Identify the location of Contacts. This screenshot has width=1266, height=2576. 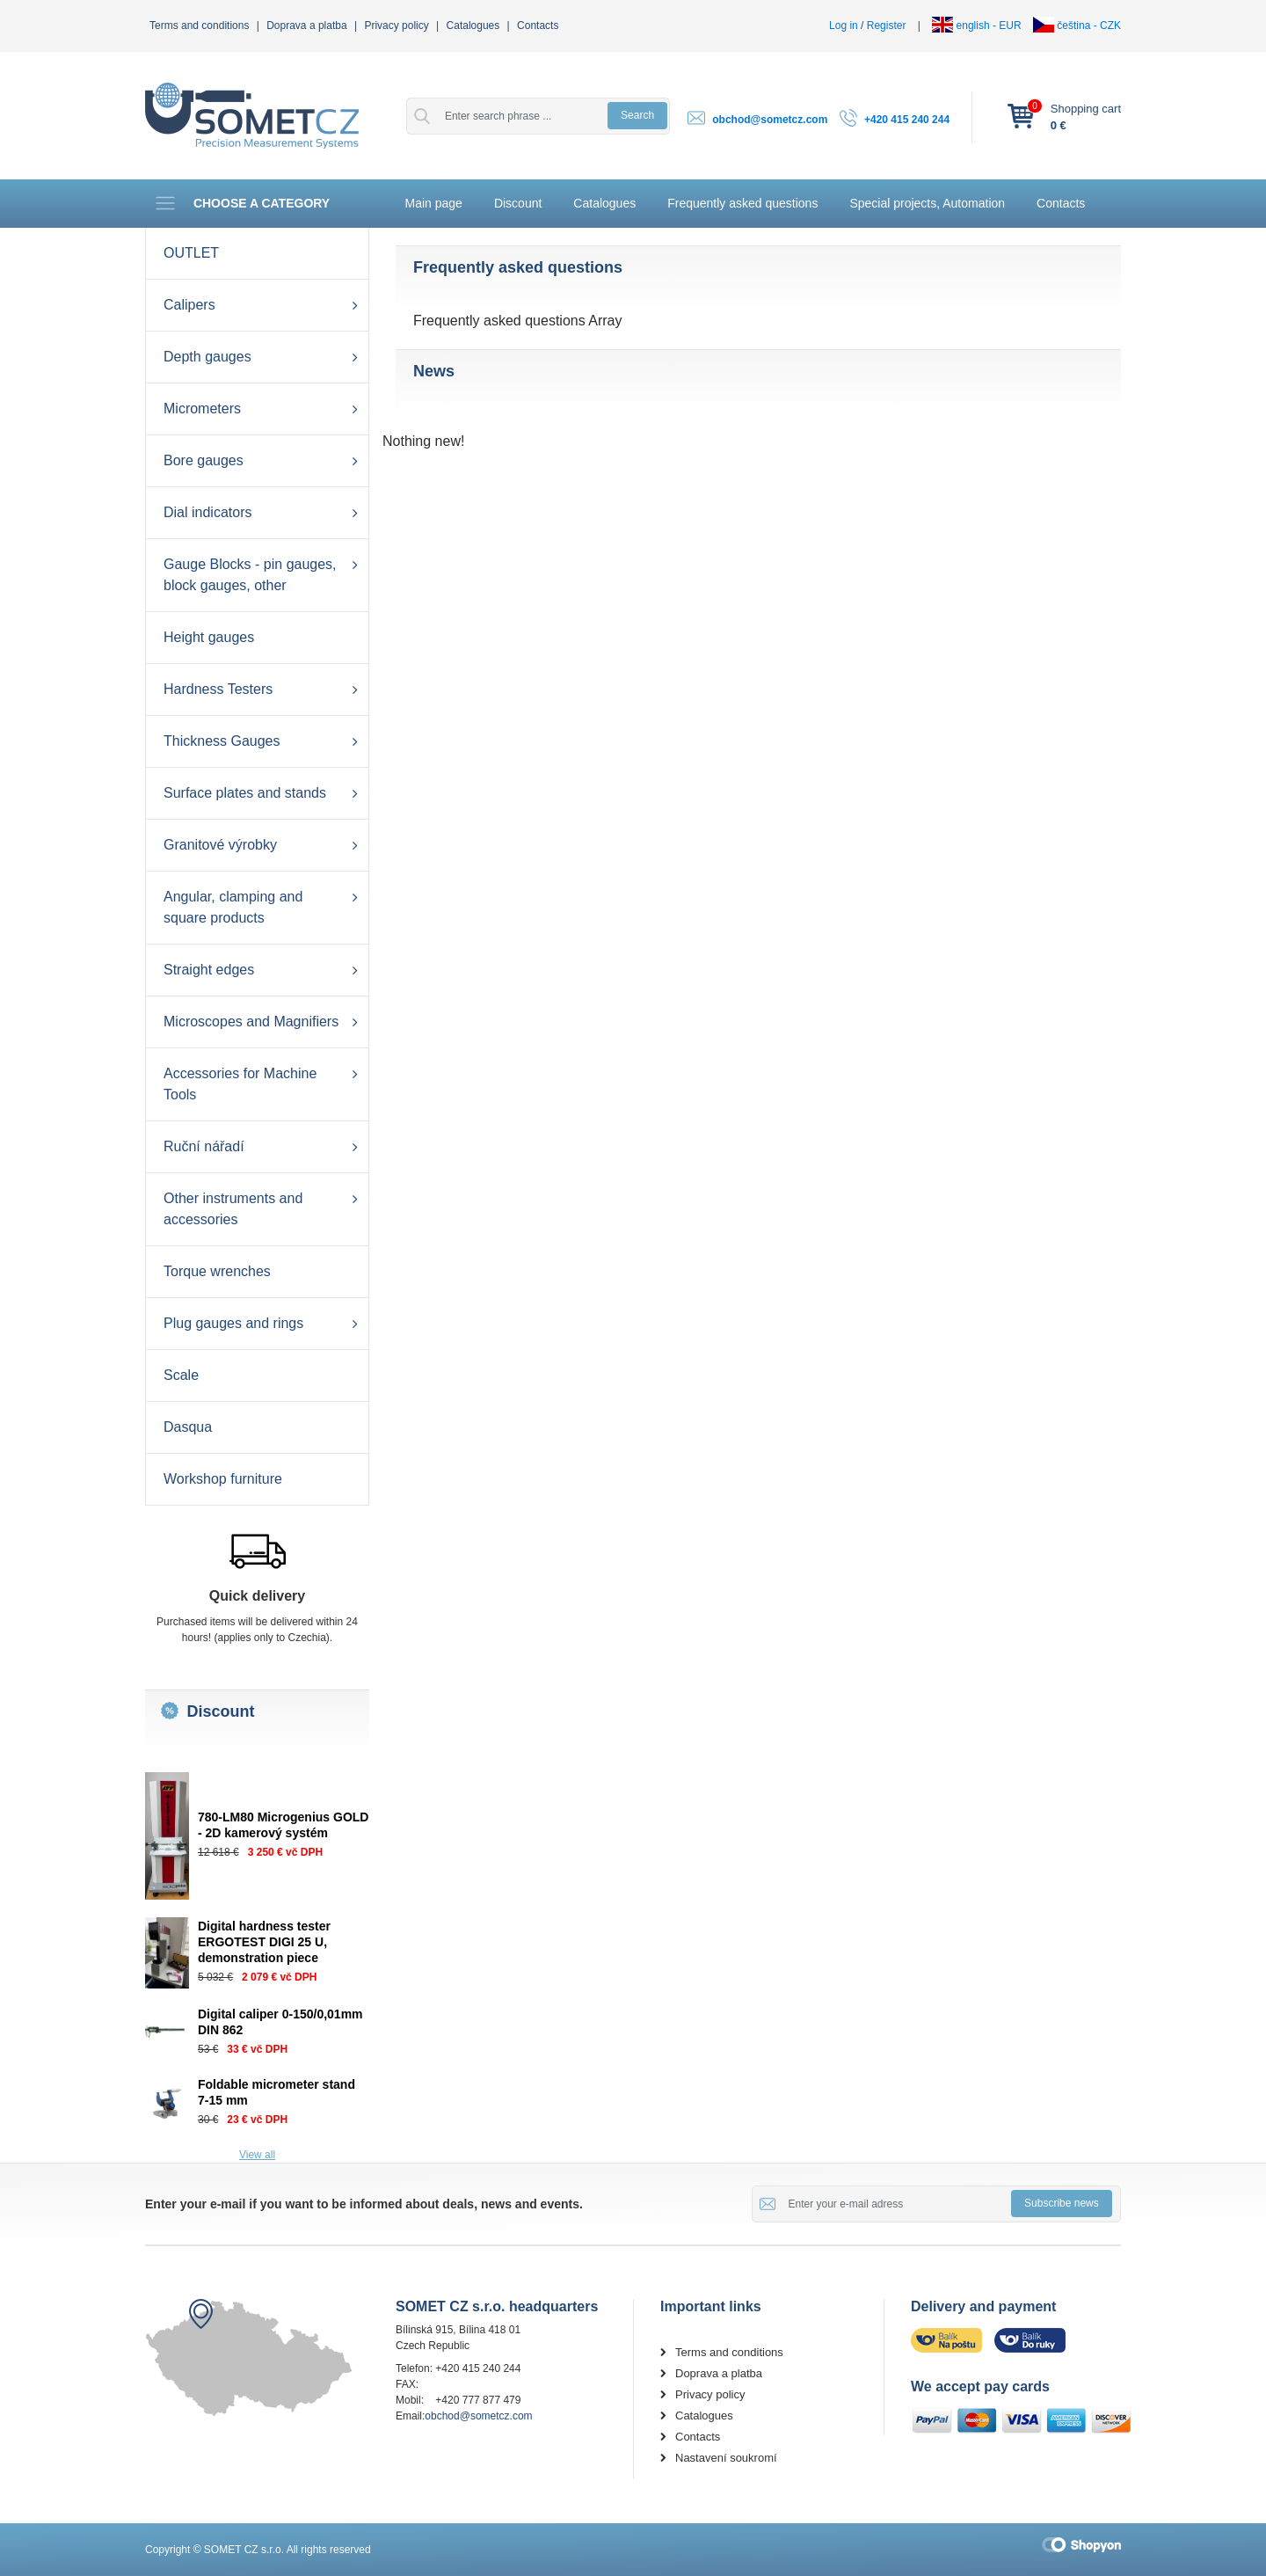
(537, 25).